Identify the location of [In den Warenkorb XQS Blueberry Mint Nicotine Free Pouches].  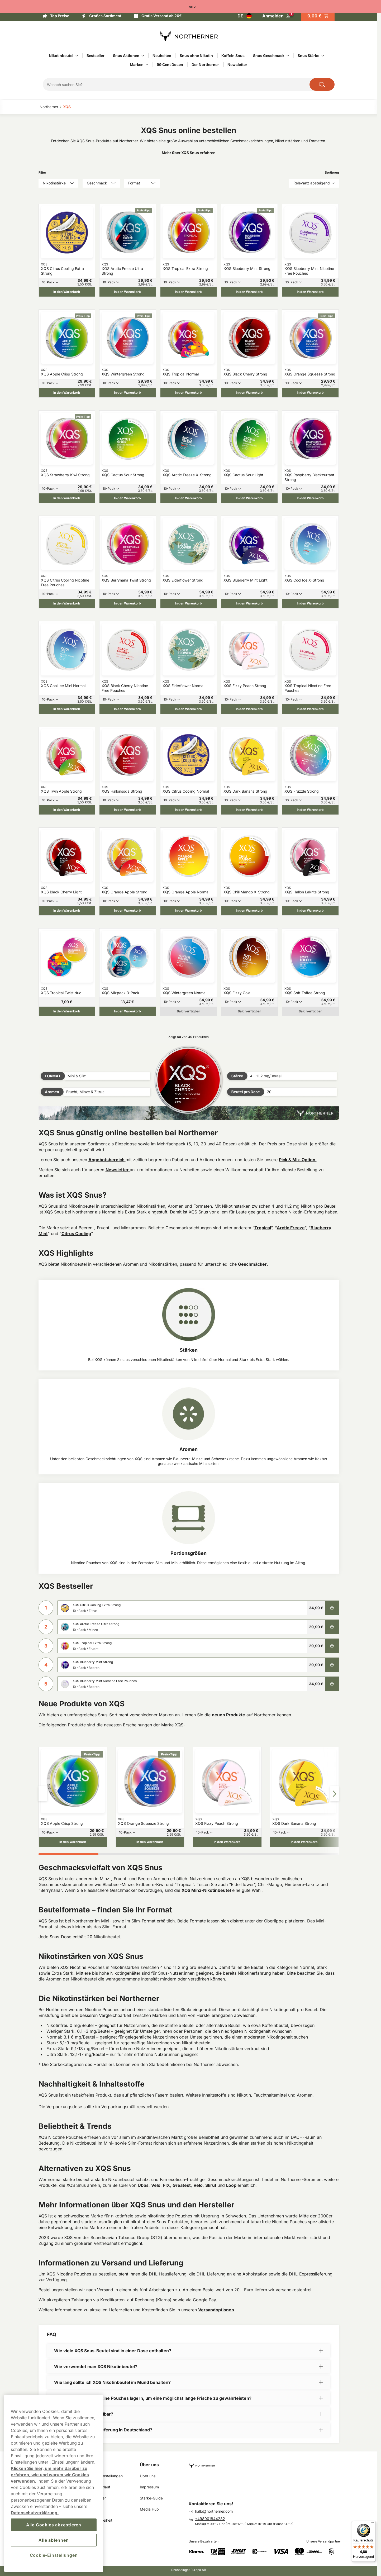
(310, 292).